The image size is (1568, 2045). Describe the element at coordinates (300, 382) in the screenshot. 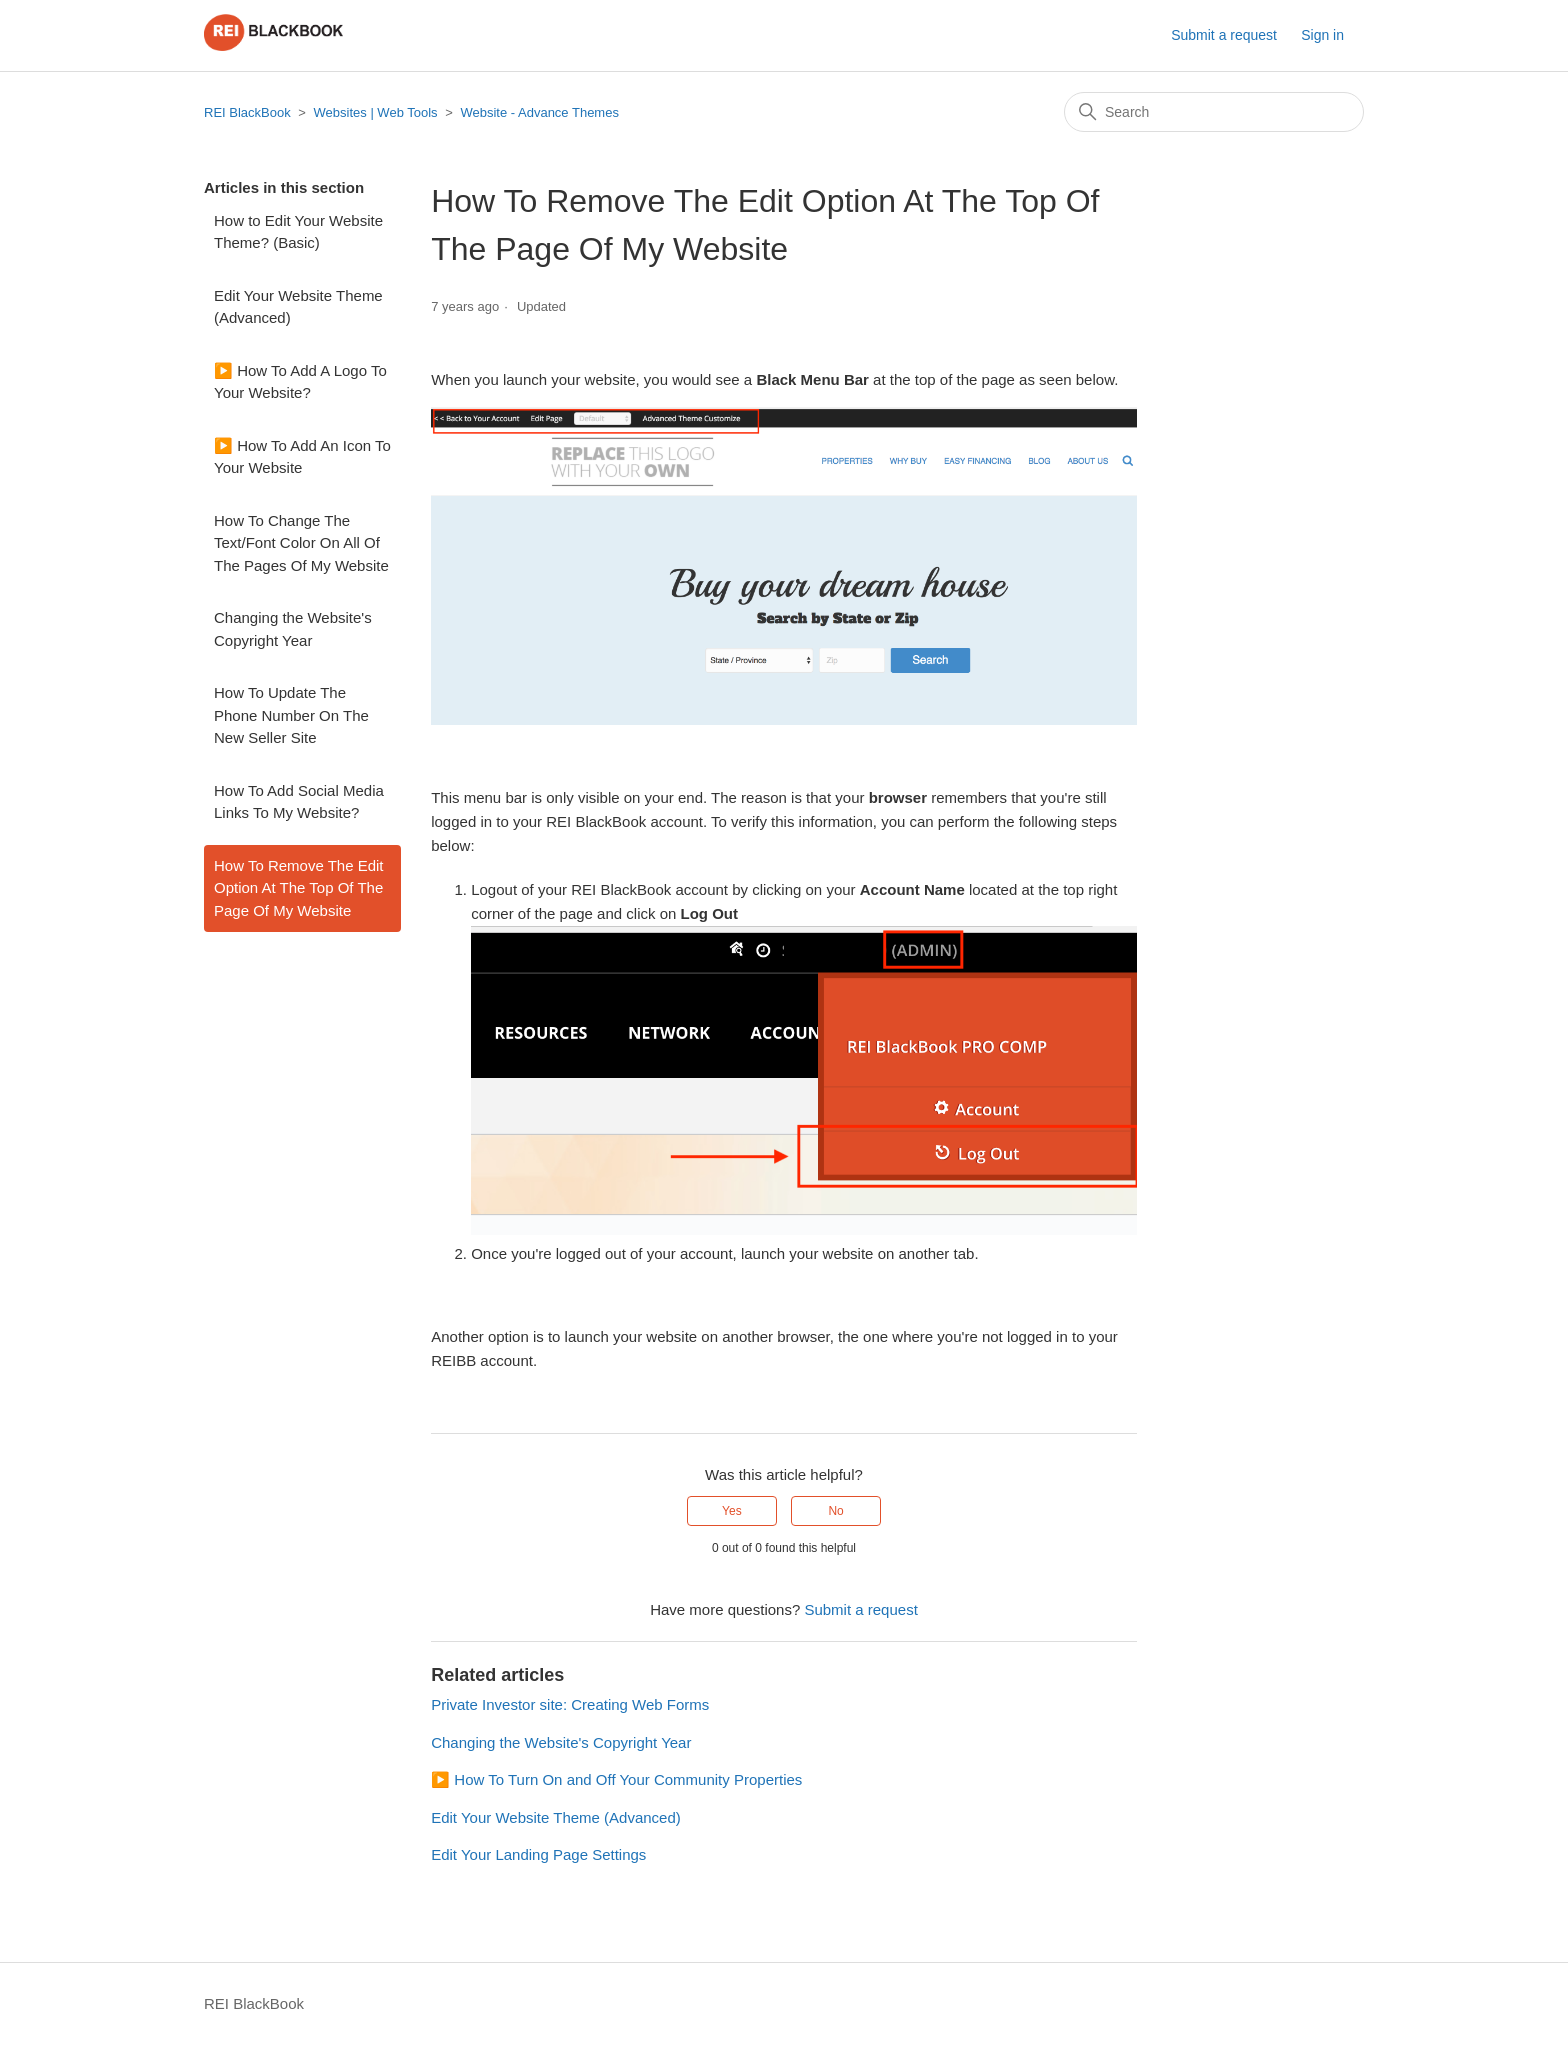

I see `▶️ How To Add A Logo To Your Website?` at that location.